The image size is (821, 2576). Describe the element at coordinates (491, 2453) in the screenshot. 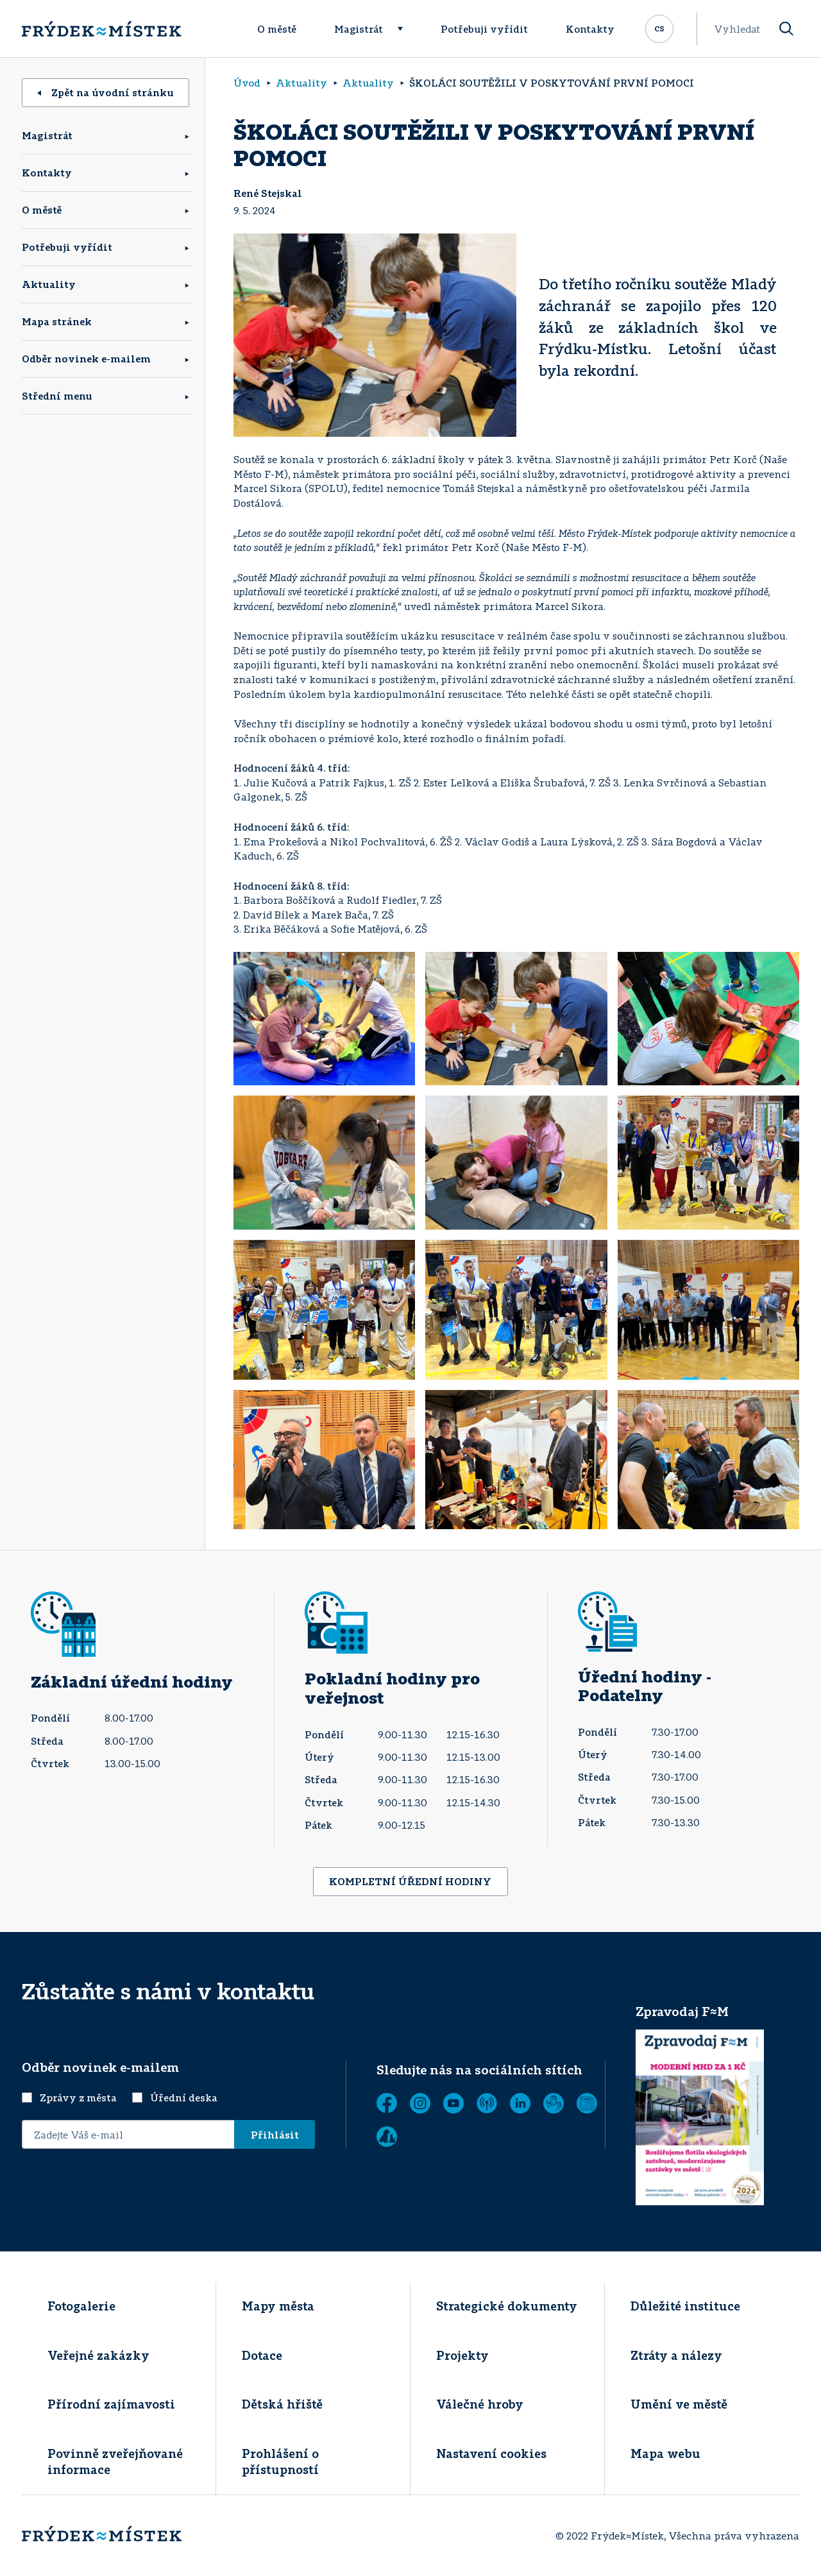

I see `Nastavení cookies` at that location.